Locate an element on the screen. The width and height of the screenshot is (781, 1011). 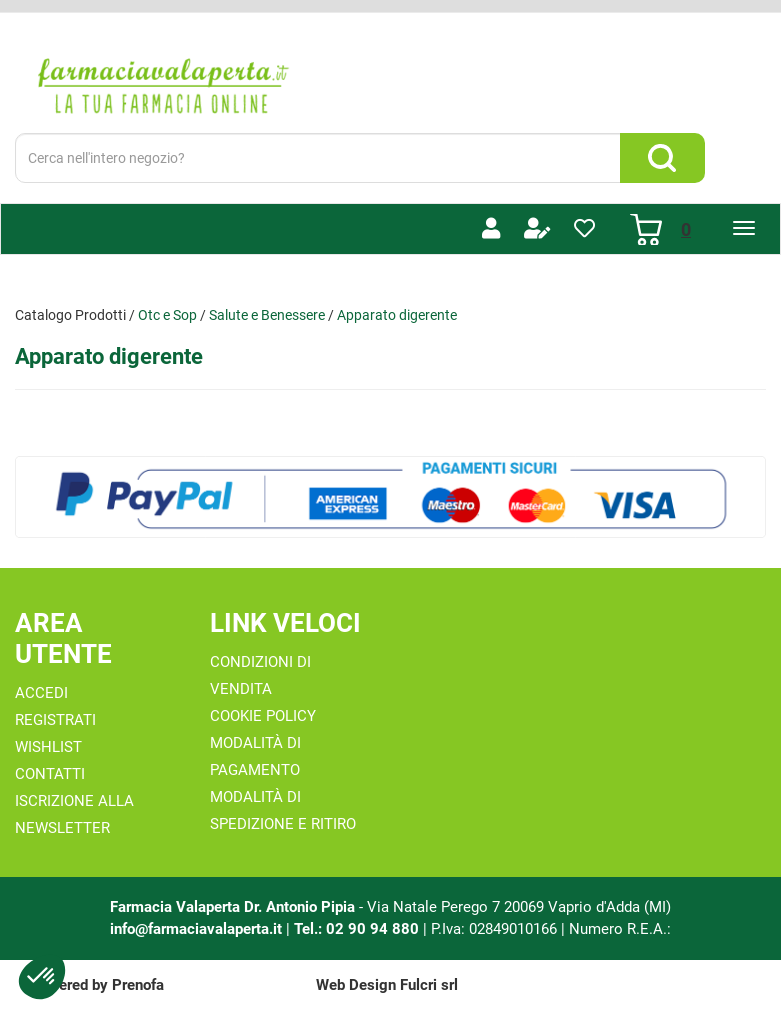
Contatti is located at coordinates (50, 774).